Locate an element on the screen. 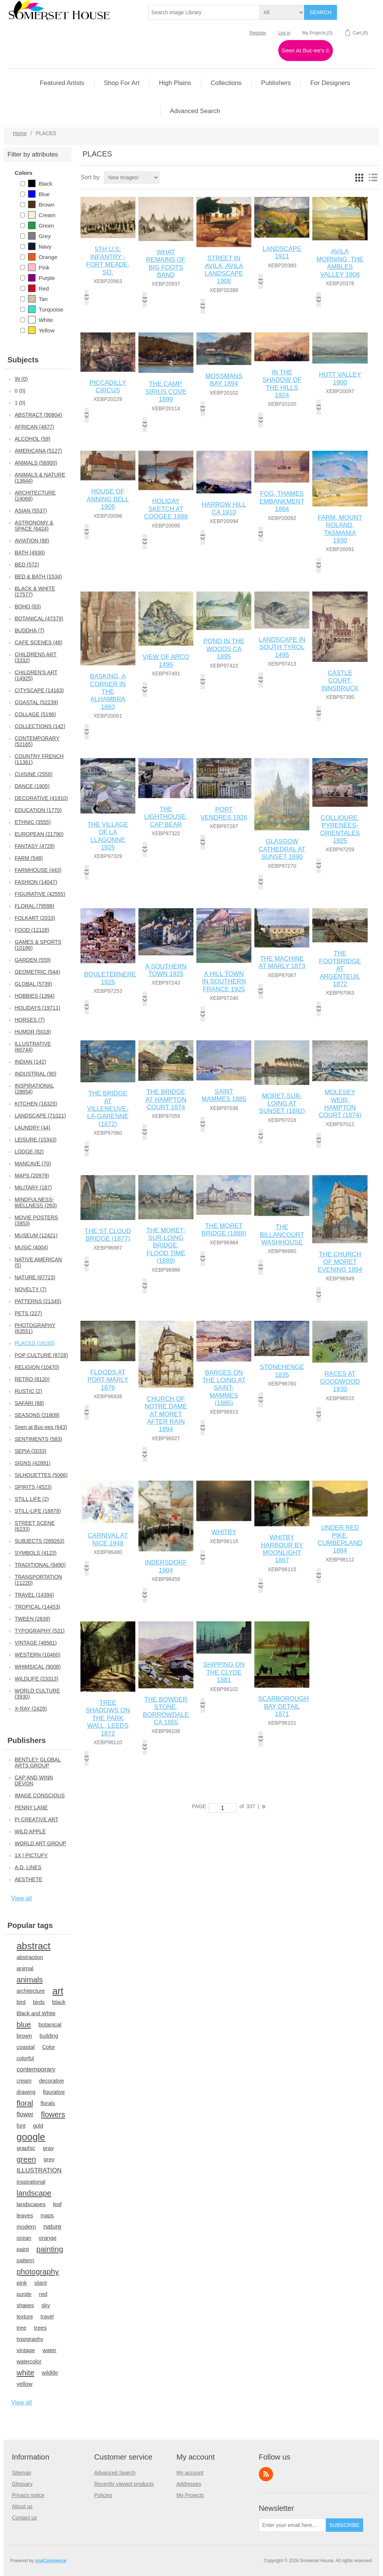 The image size is (383, 2576). font is located at coordinates (20, 2126).